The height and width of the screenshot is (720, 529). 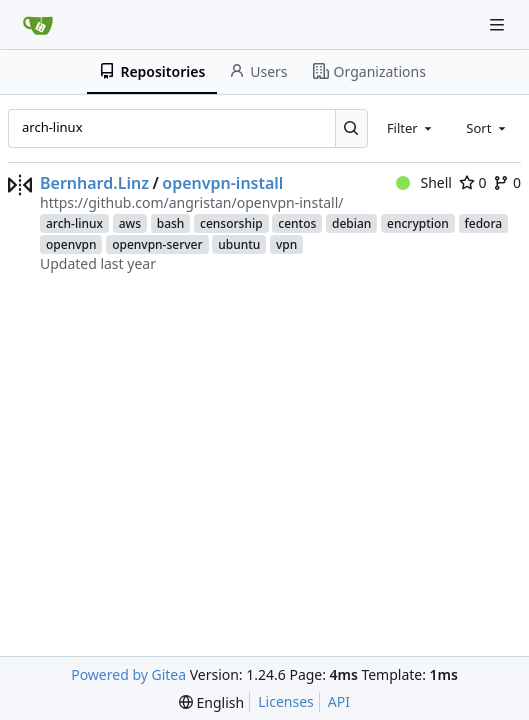 I want to click on centos, so click(x=297, y=223).